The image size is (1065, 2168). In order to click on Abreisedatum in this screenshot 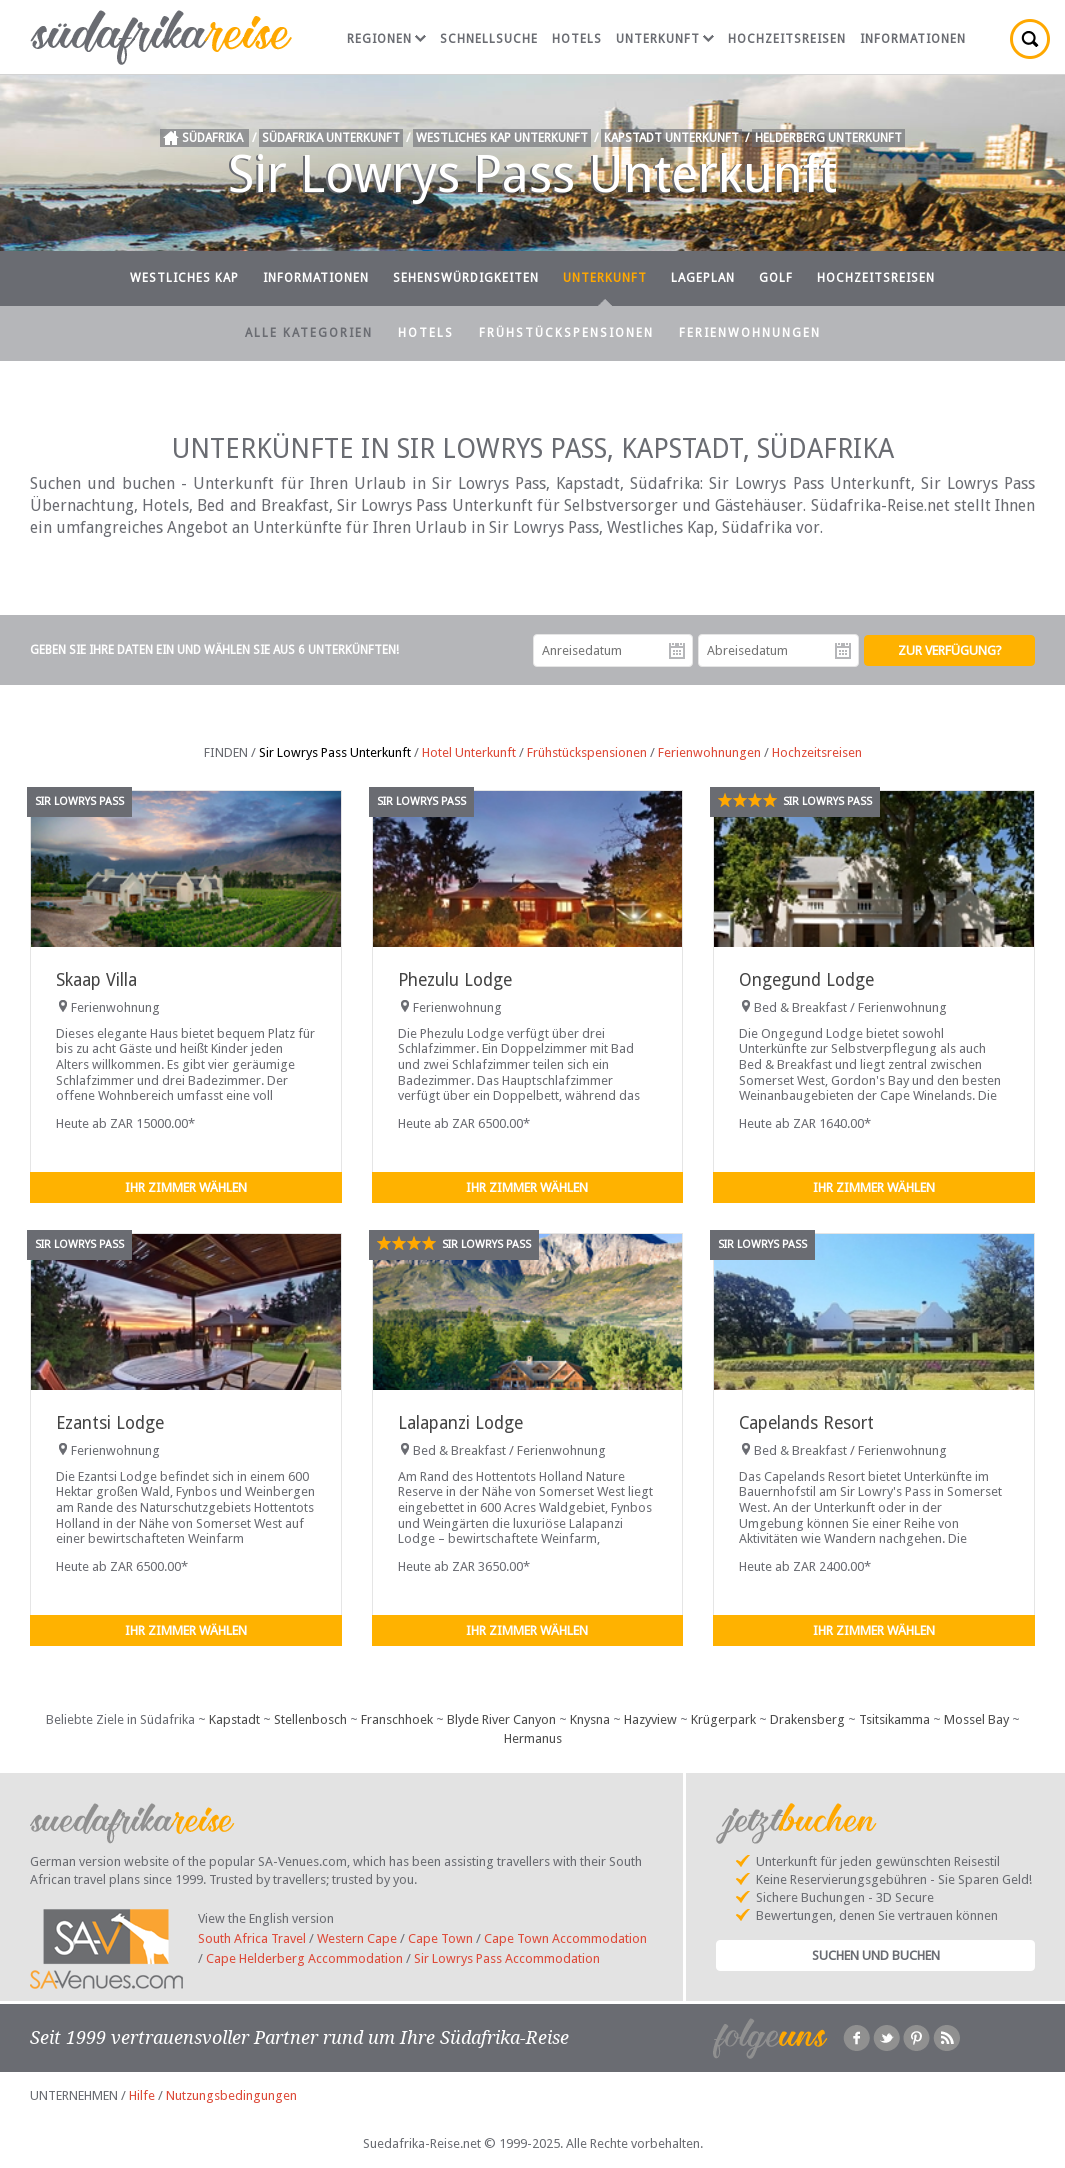, I will do `click(843, 651)`.